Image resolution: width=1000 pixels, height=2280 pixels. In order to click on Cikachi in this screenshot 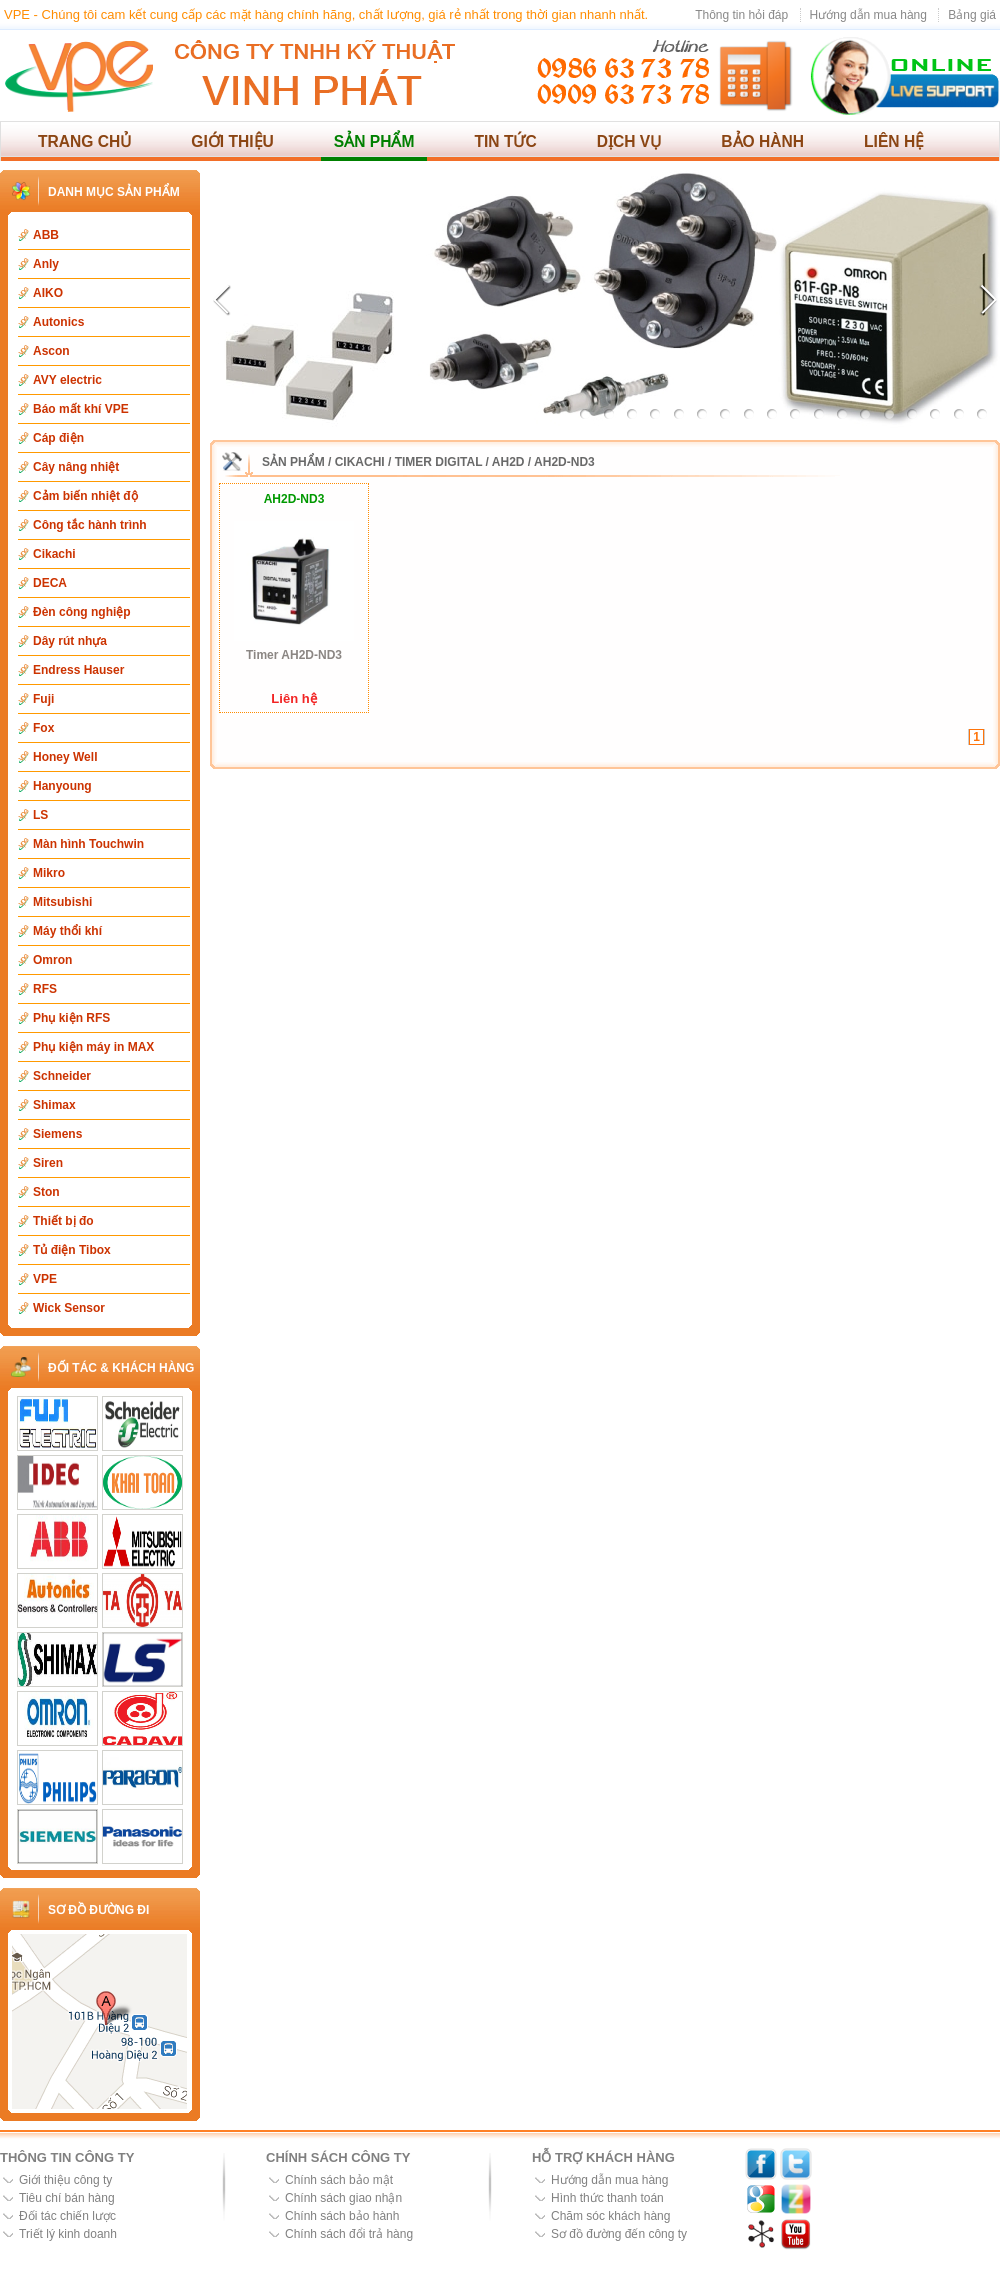, I will do `click(54, 554)`.